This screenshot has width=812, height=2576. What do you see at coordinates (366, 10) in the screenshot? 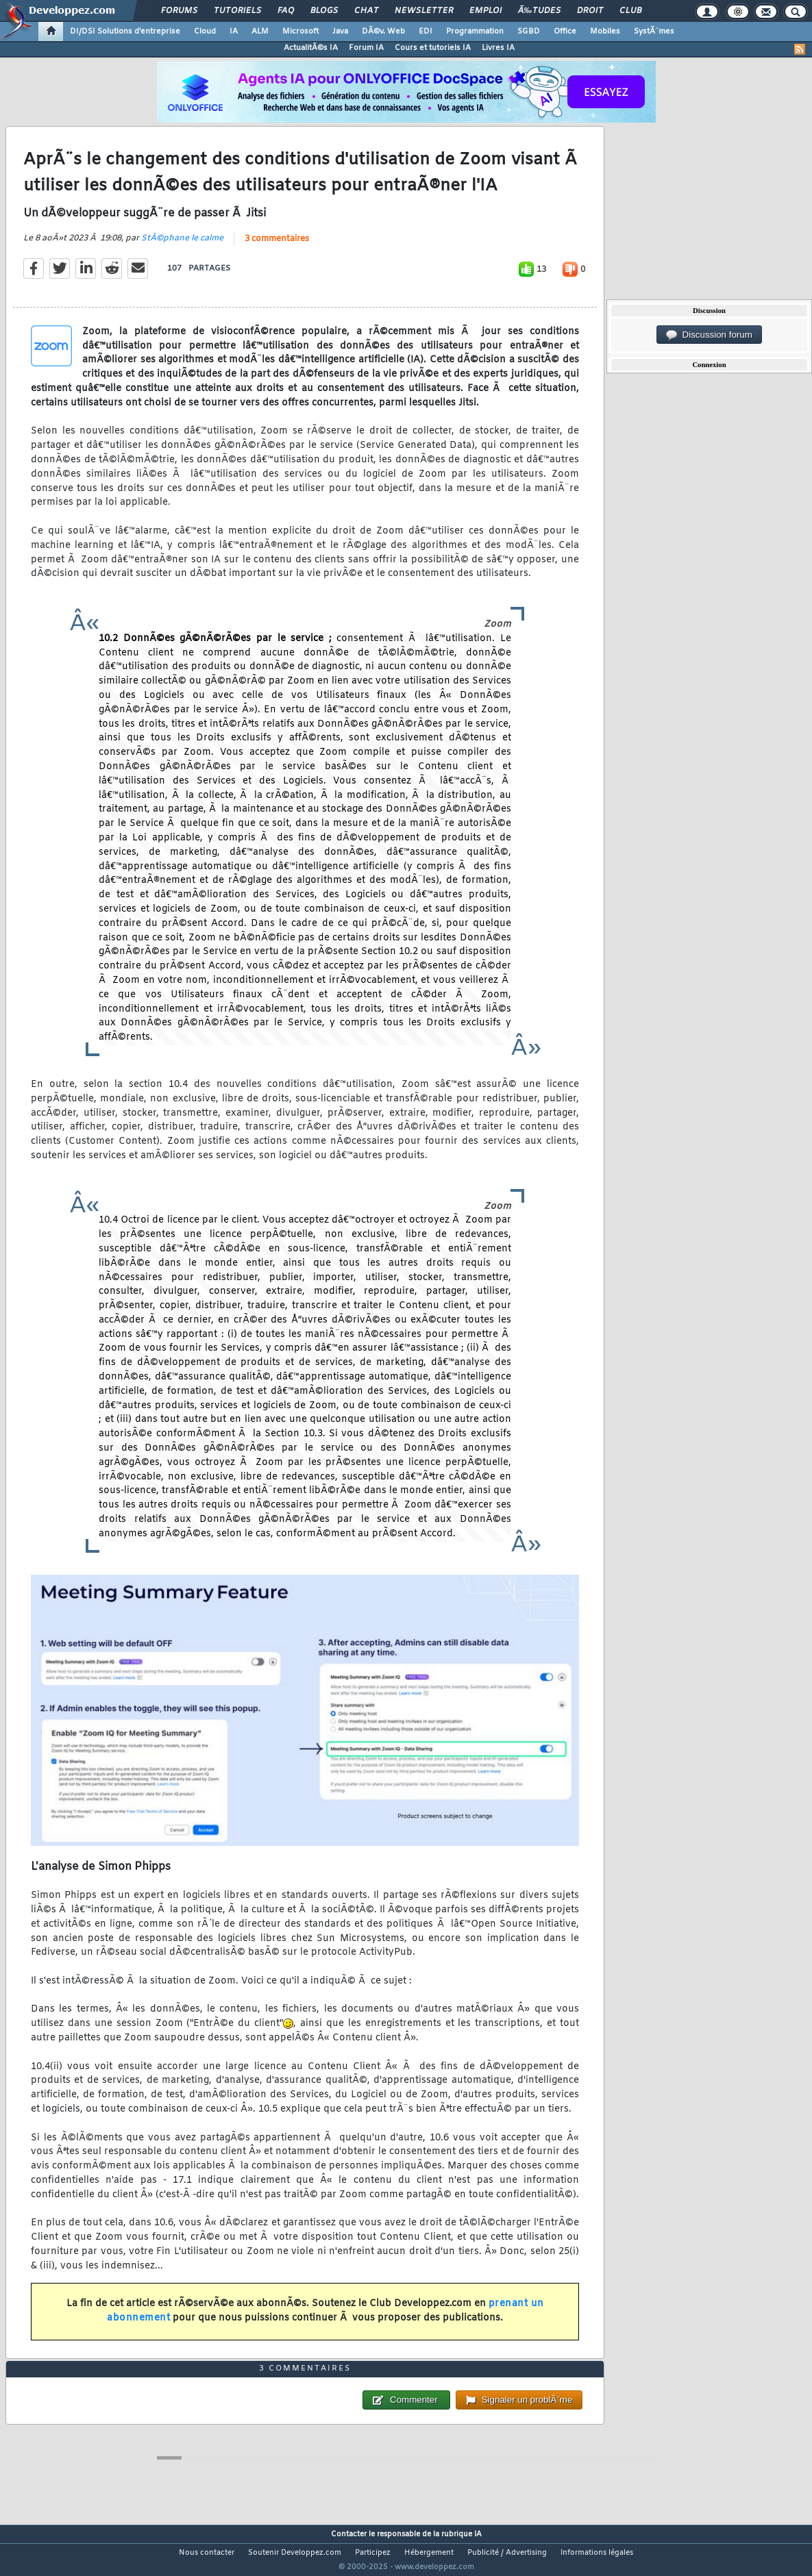
I see `Chat` at bounding box center [366, 10].